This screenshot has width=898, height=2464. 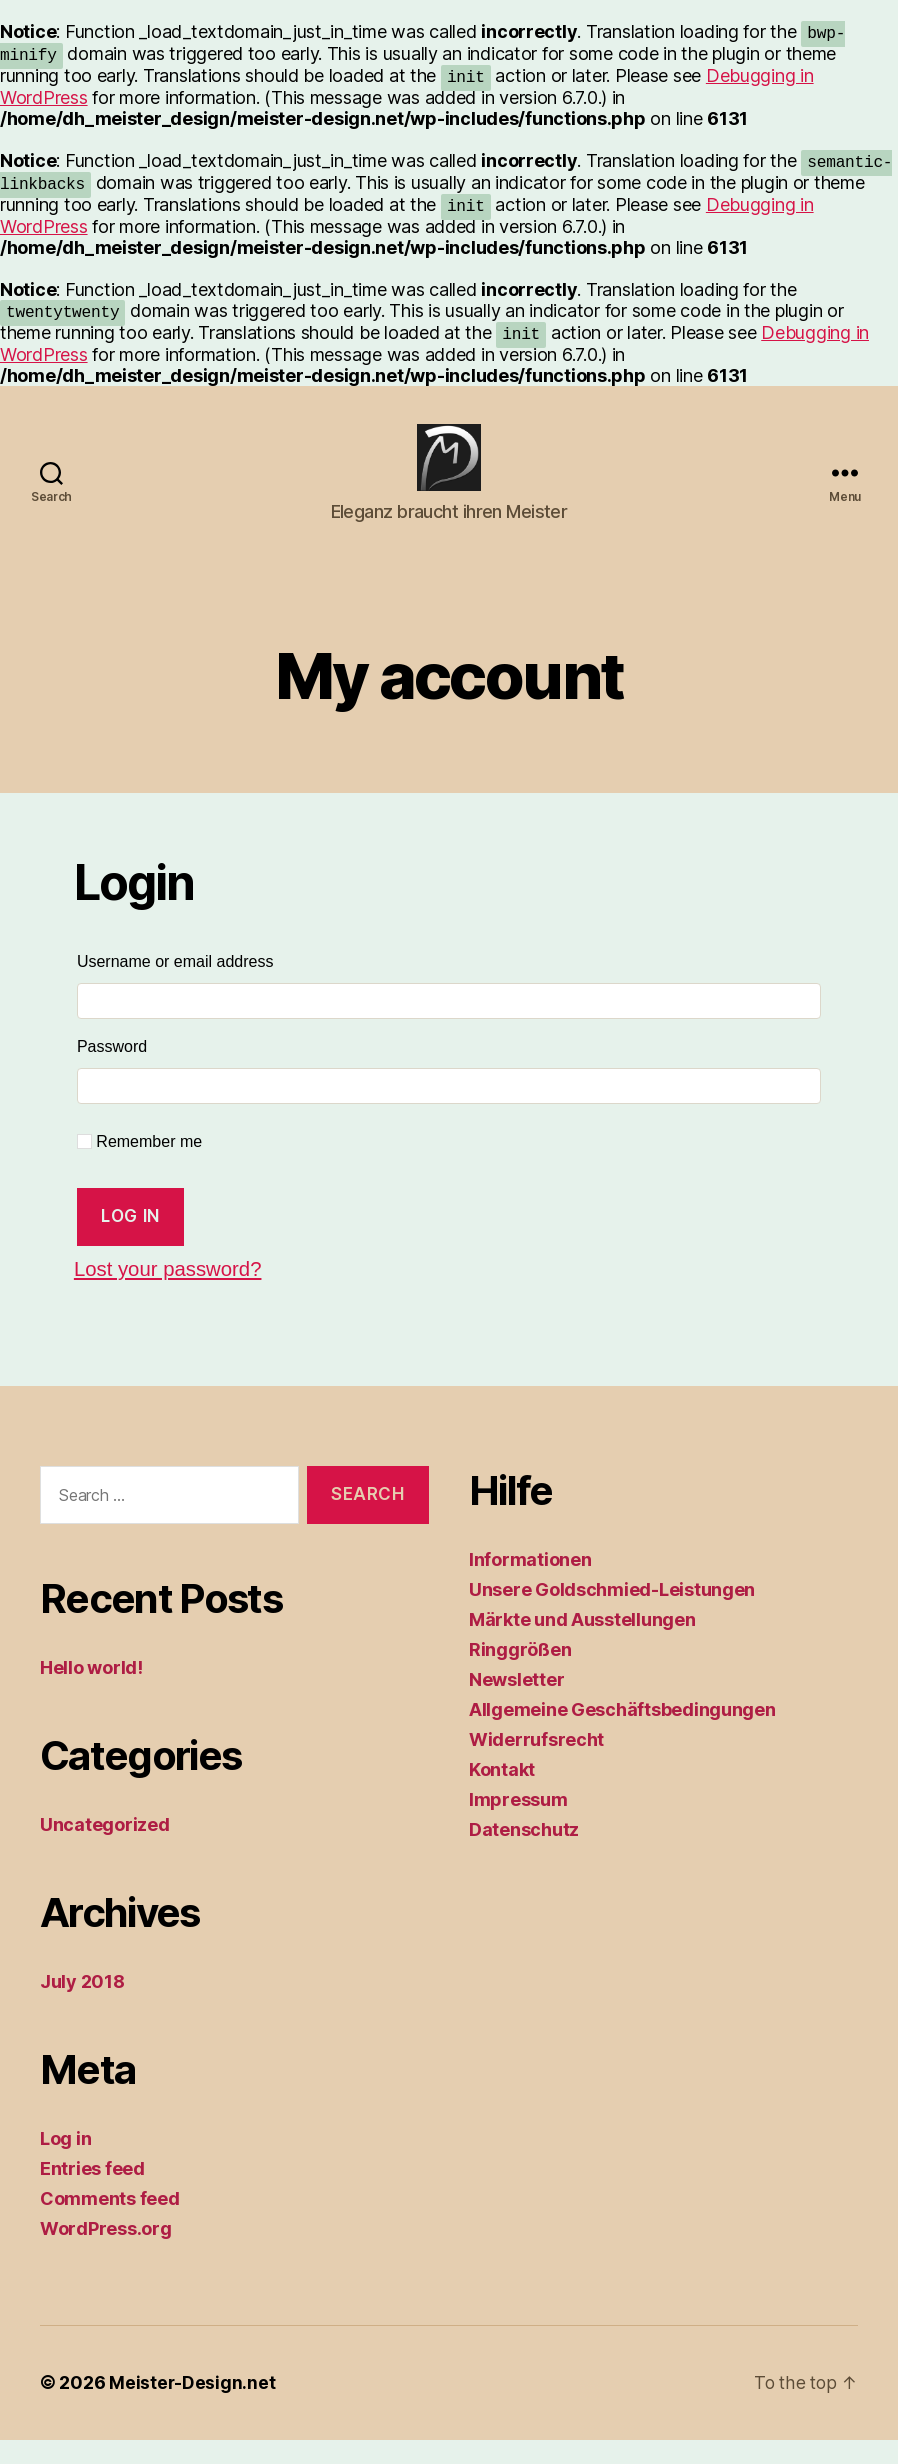 What do you see at coordinates (130, 1240) in the screenshot?
I see `Log in` at bounding box center [130, 1240].